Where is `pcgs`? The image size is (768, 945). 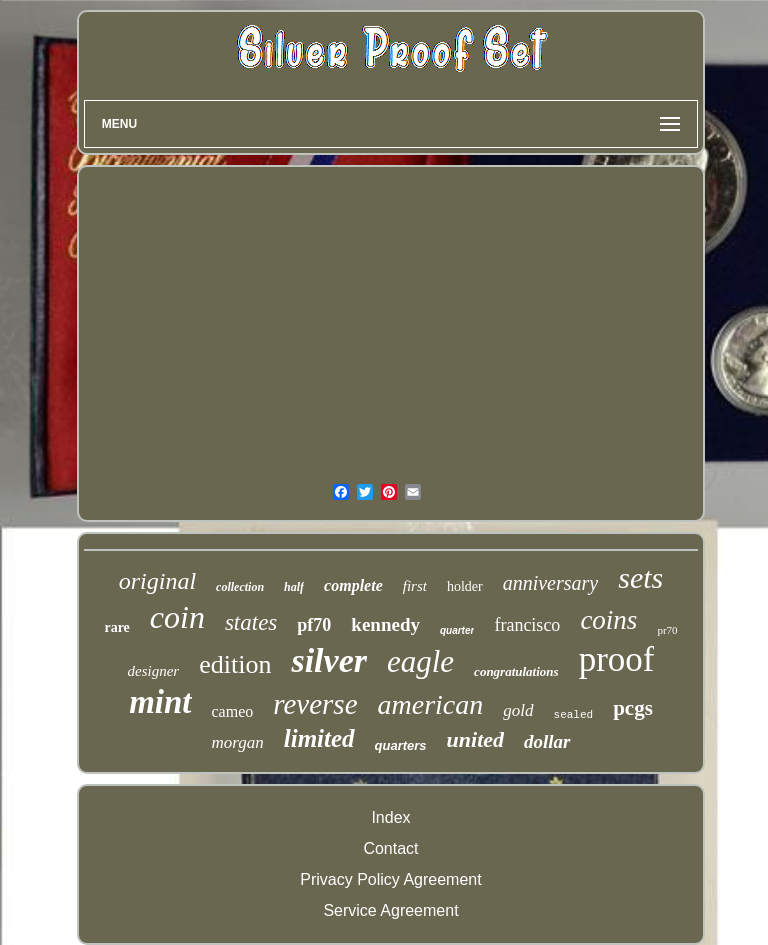
pcgs is located at coordinates (633, 708).